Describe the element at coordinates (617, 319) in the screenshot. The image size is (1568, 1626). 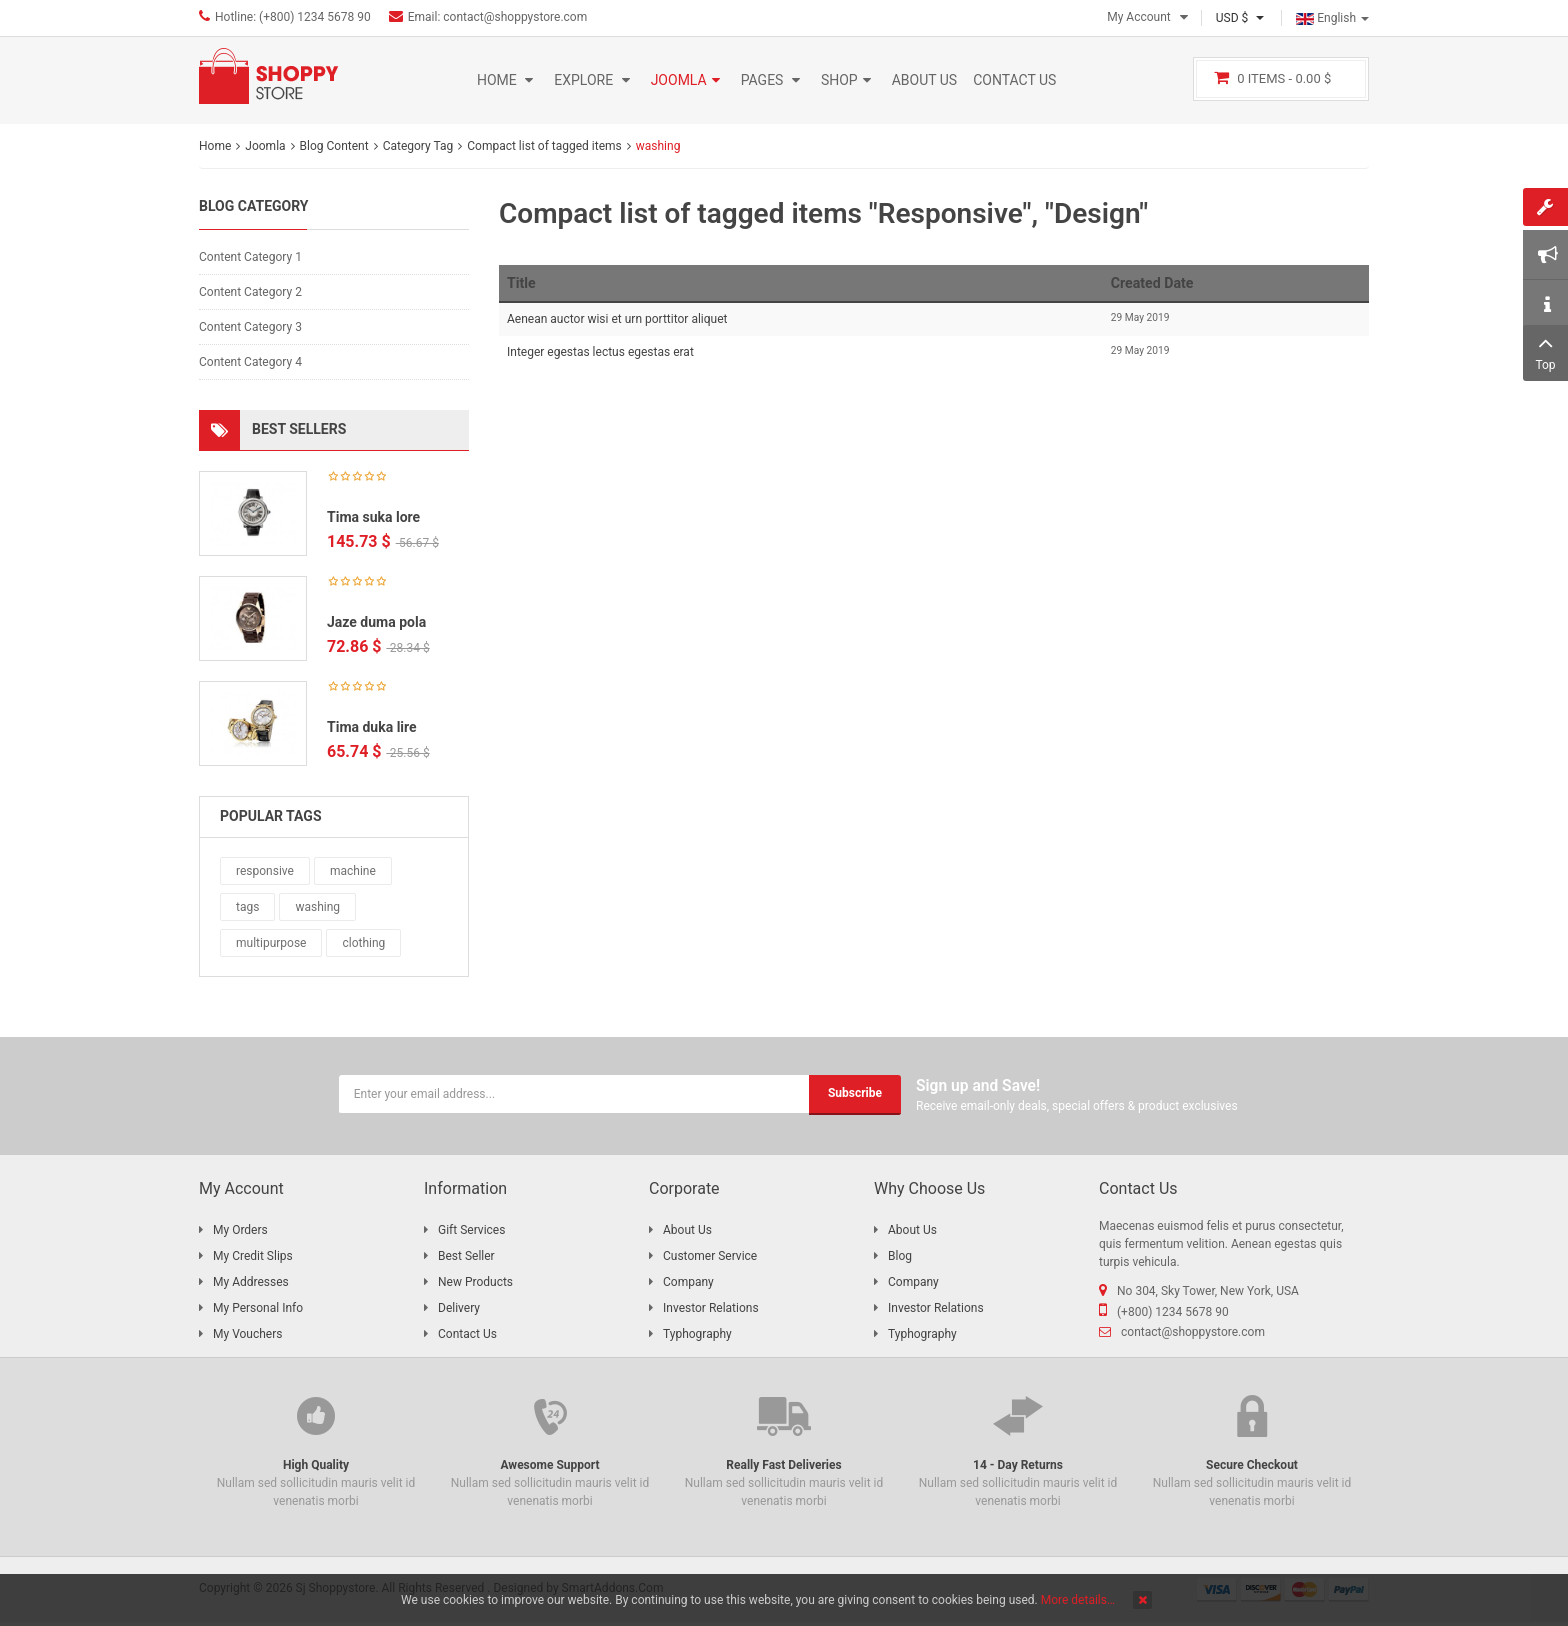
I see `Aenean auctor wisi et urn porttitor aliquet` at that location.